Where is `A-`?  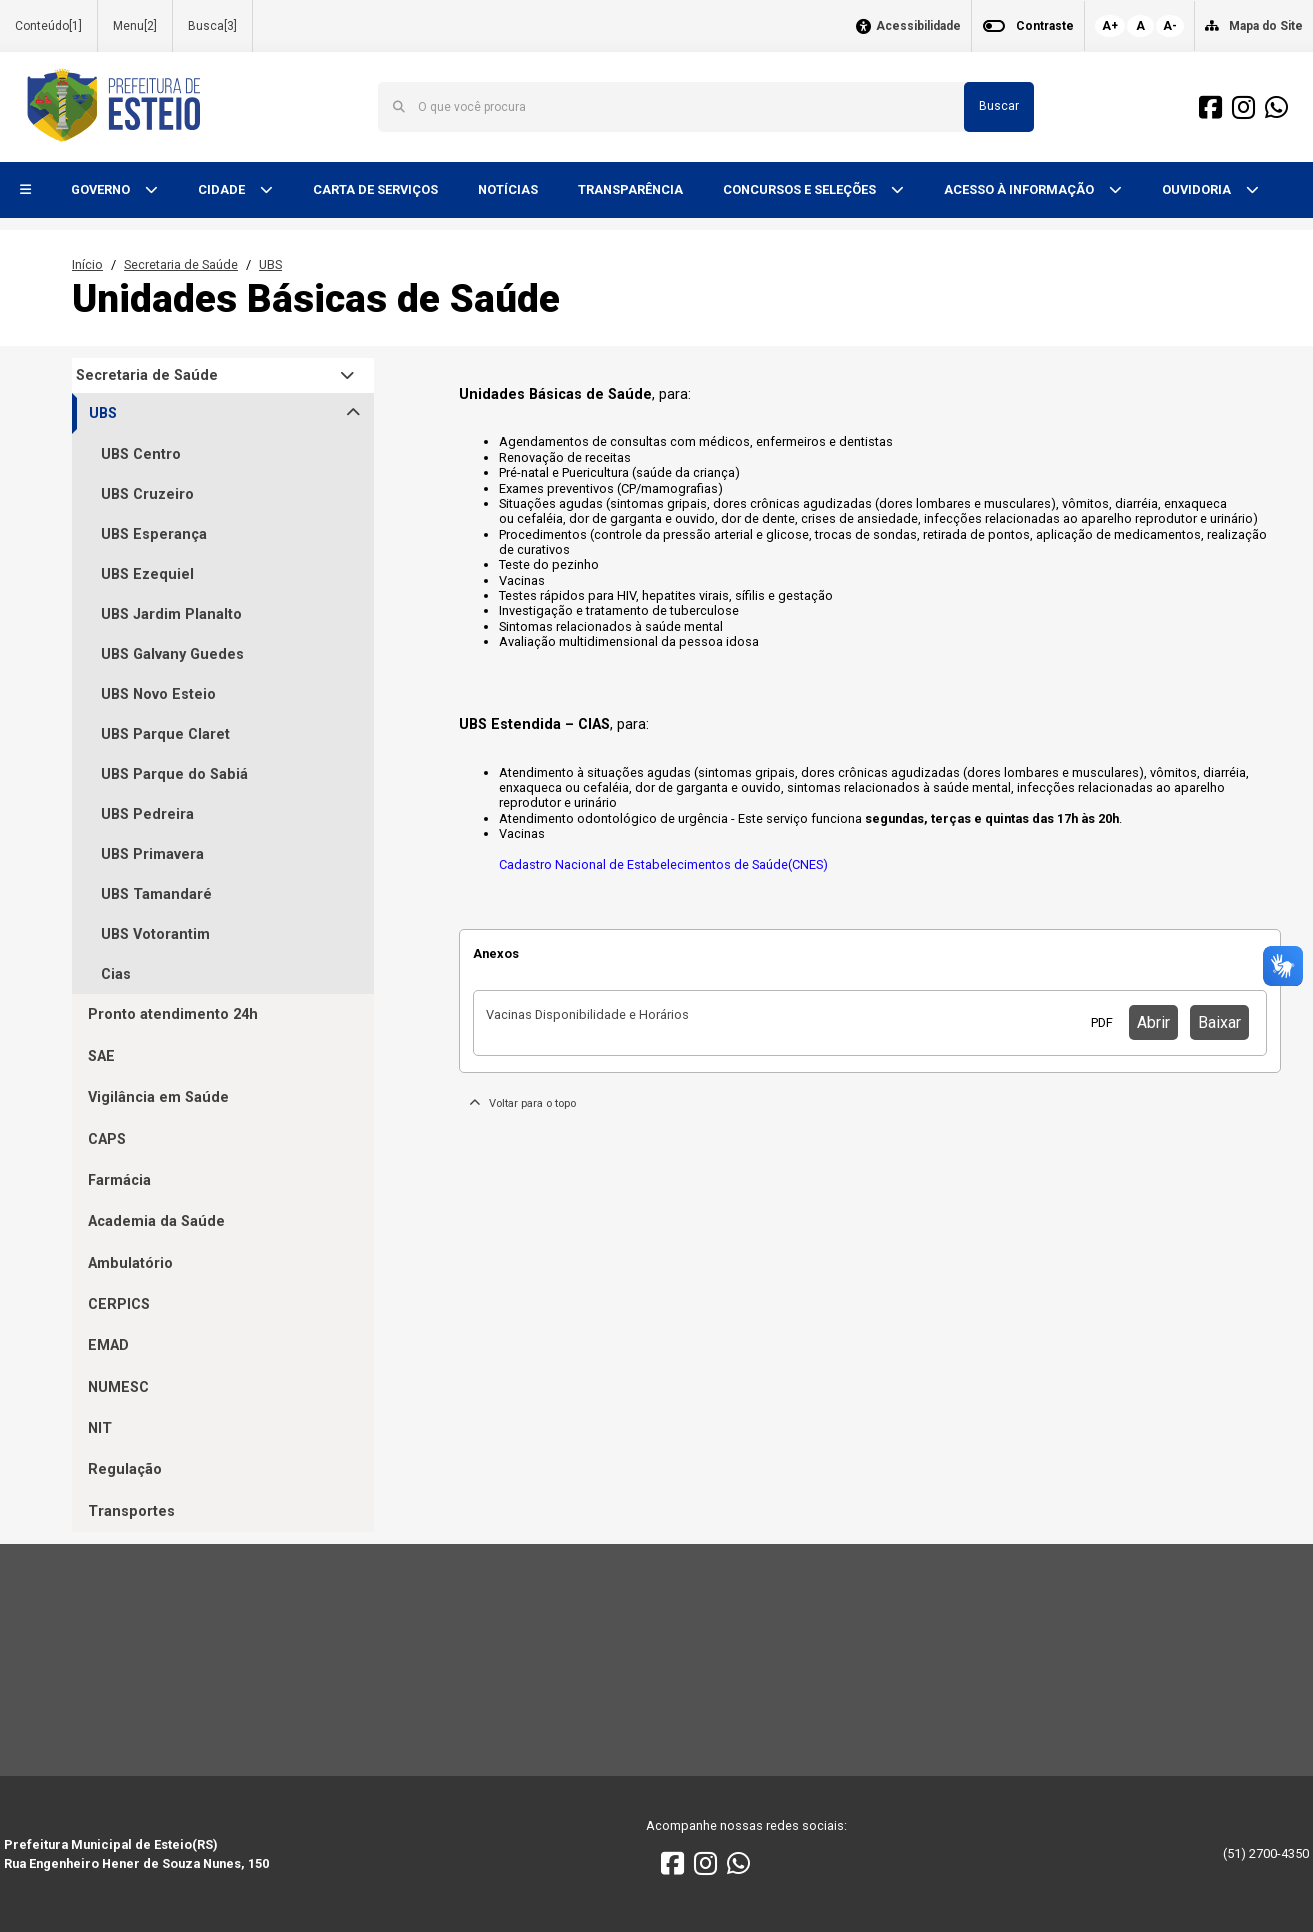 A- is located at coordinates (1170, 26).